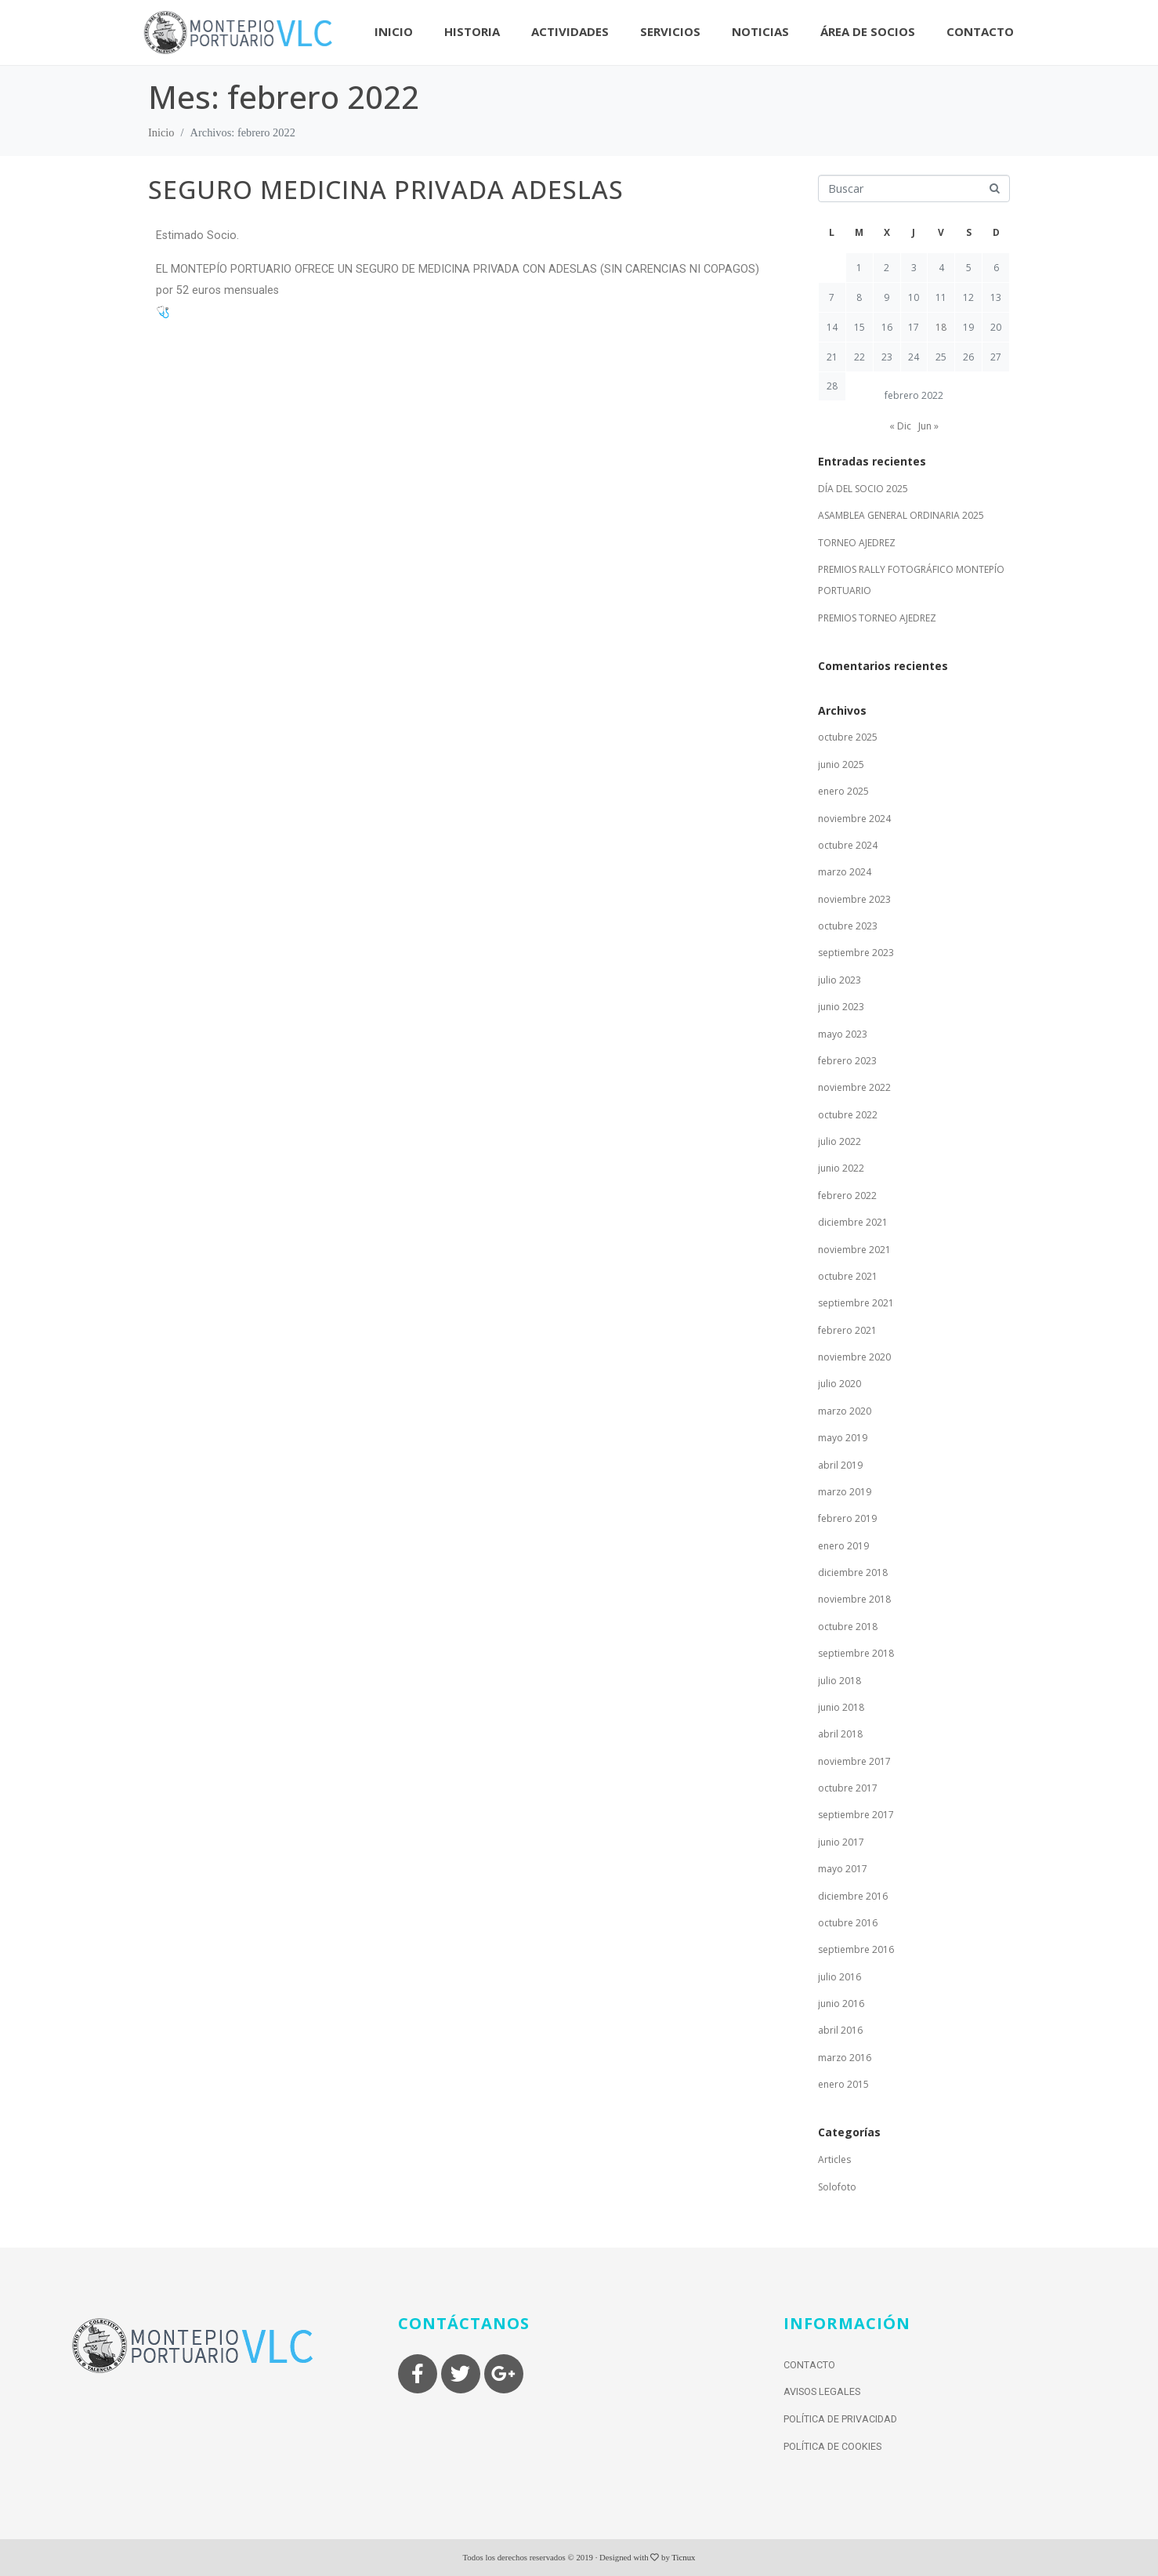  I want to click on septiembre 2021, so click(856, 1303).